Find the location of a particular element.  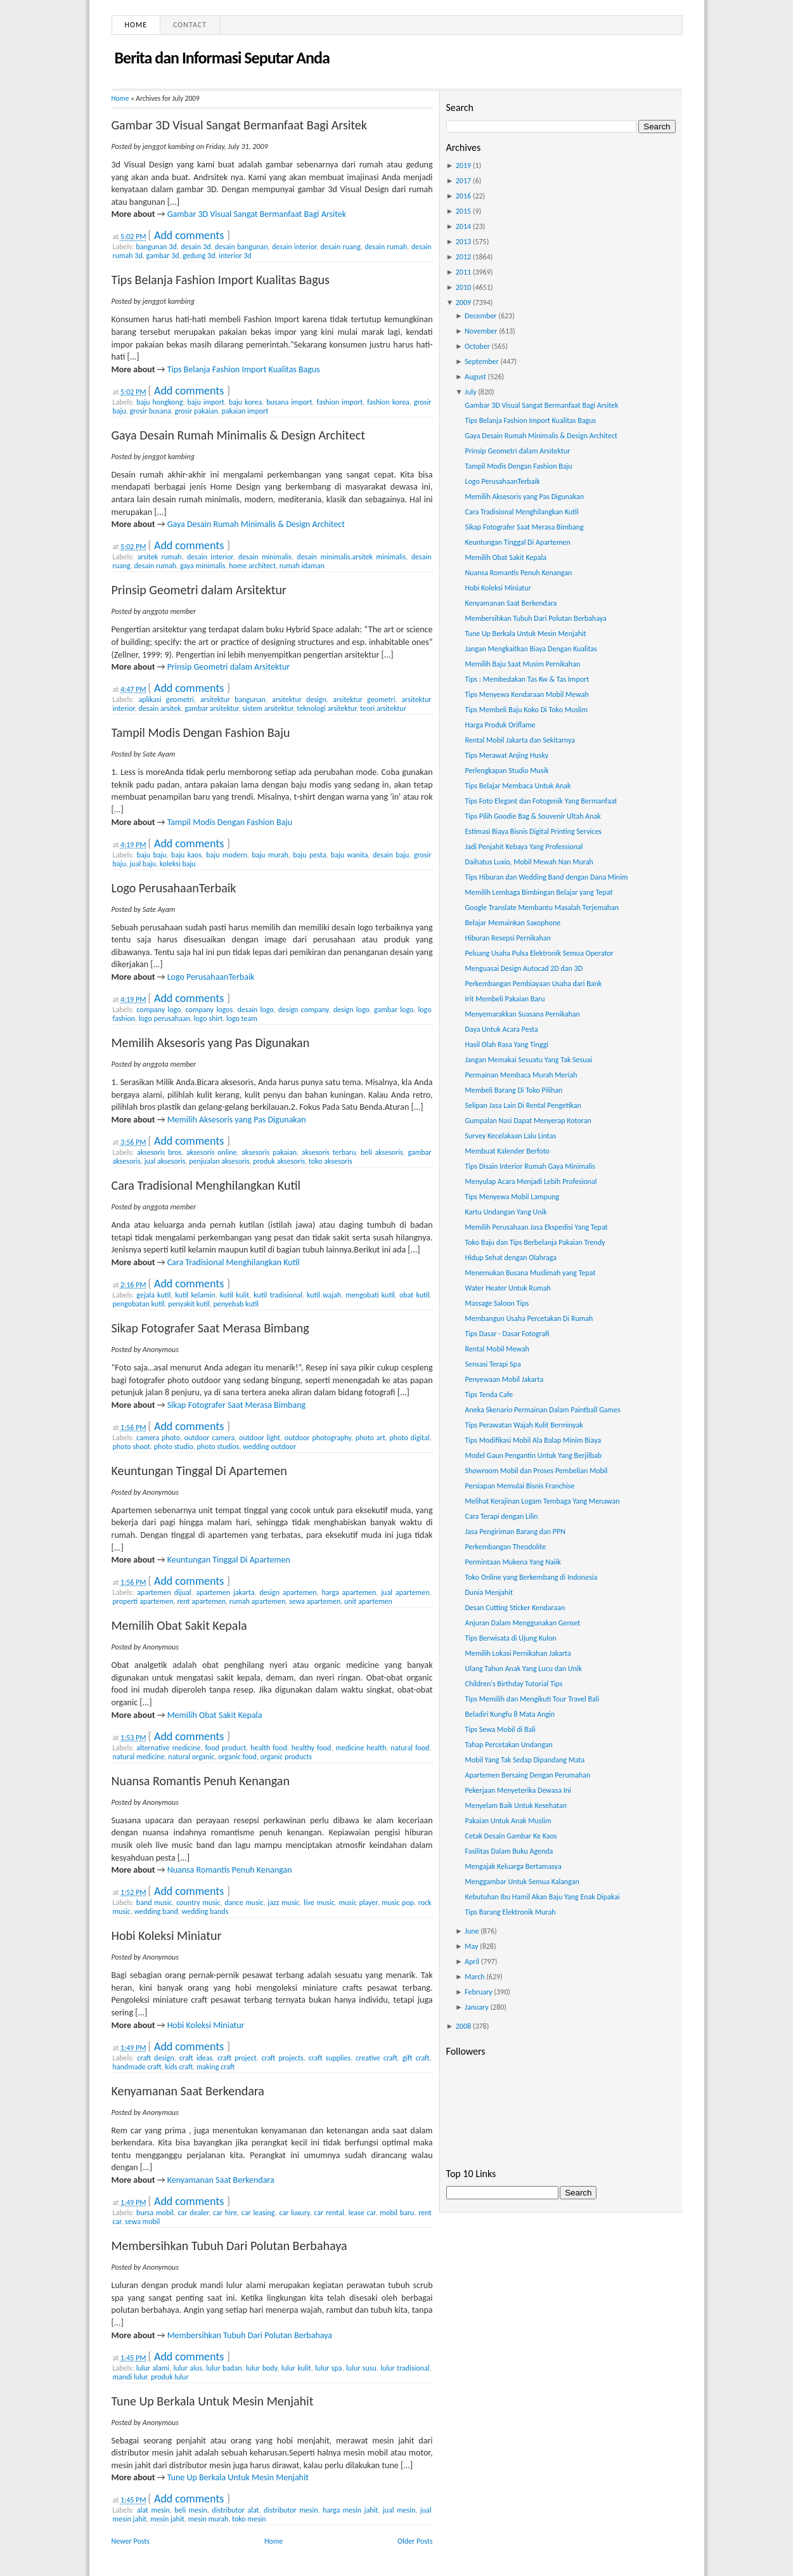

Daihatus Luxio, Mobil Mewah Nan Murah is located at coordinates (529, 861).